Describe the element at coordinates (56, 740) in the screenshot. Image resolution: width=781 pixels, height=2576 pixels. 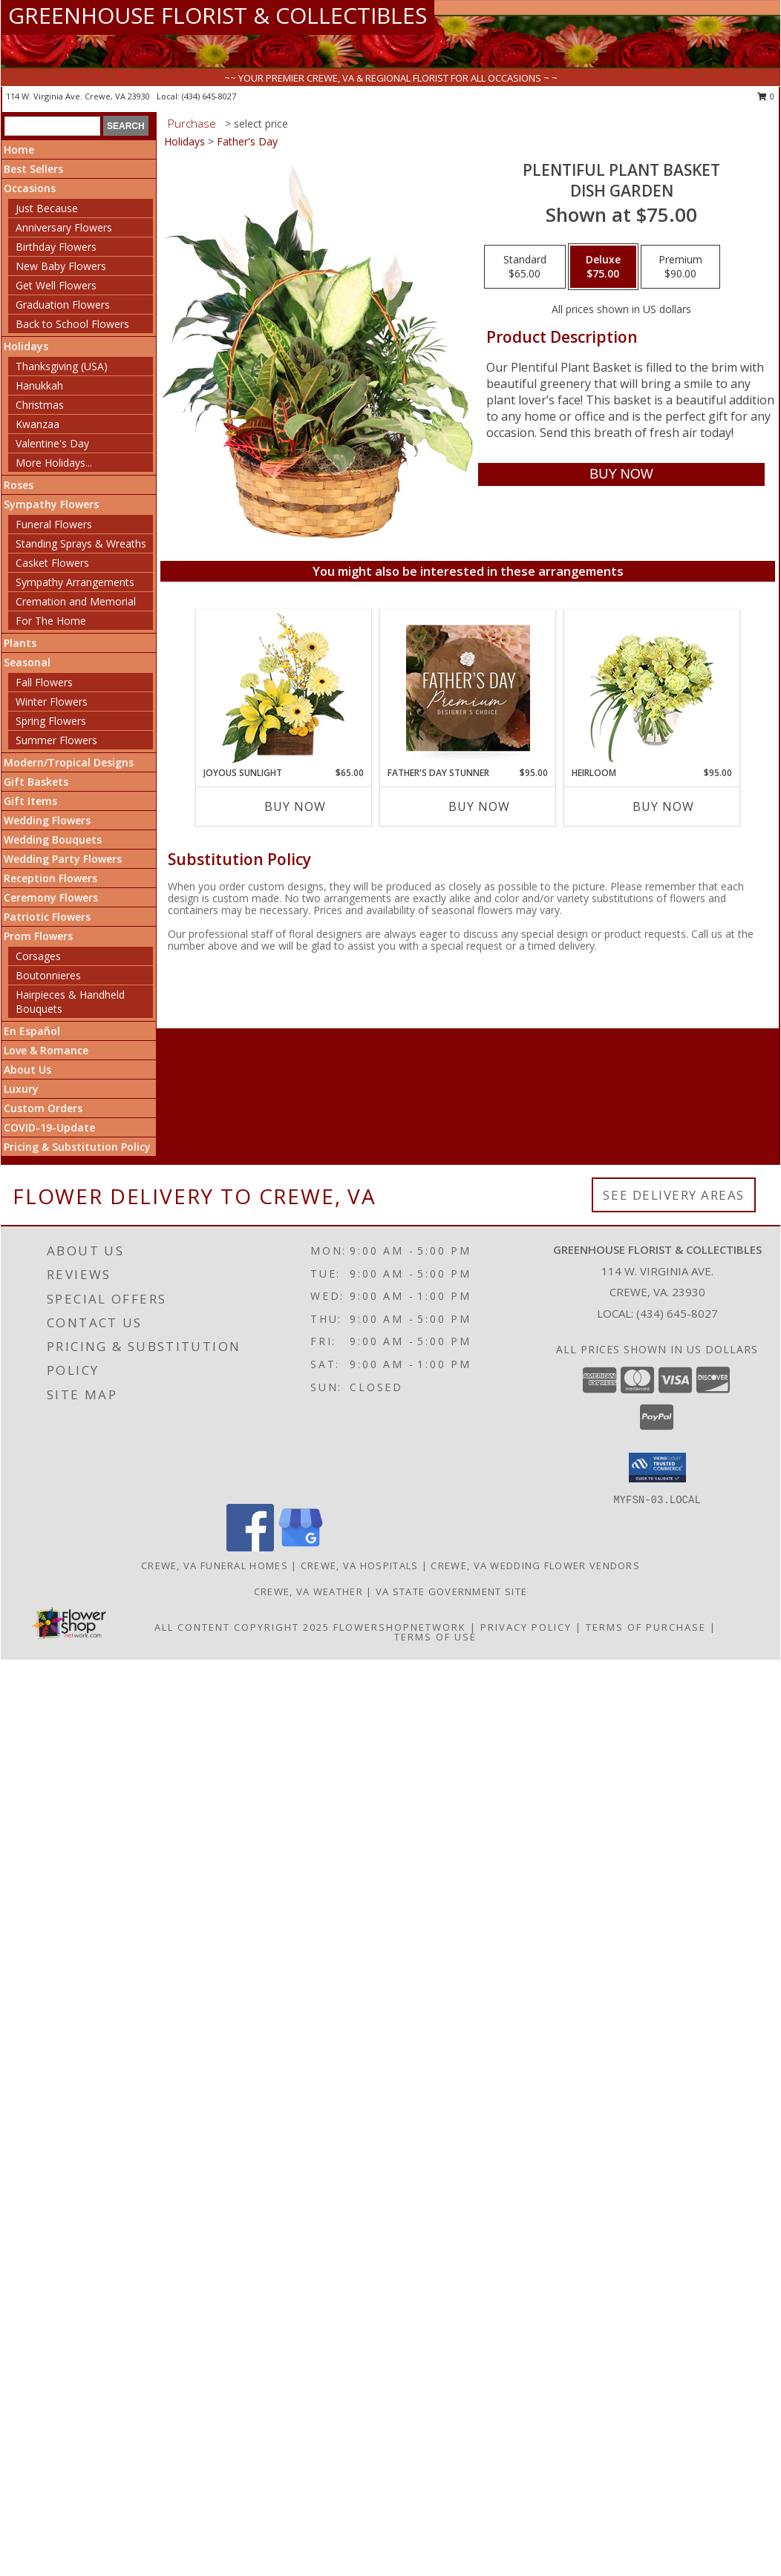
I see `Summer Flowers` at that location.